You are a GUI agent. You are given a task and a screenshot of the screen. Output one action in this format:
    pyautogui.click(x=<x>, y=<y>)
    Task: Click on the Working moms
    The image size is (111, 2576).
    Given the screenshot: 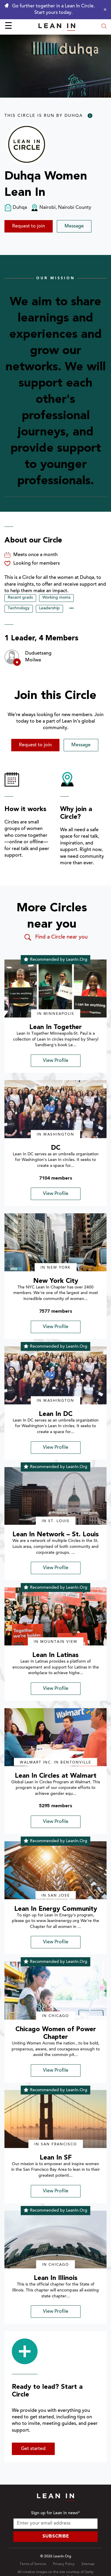 What is the action you would take?
    pyautogui.click(x=56, y=598)
    